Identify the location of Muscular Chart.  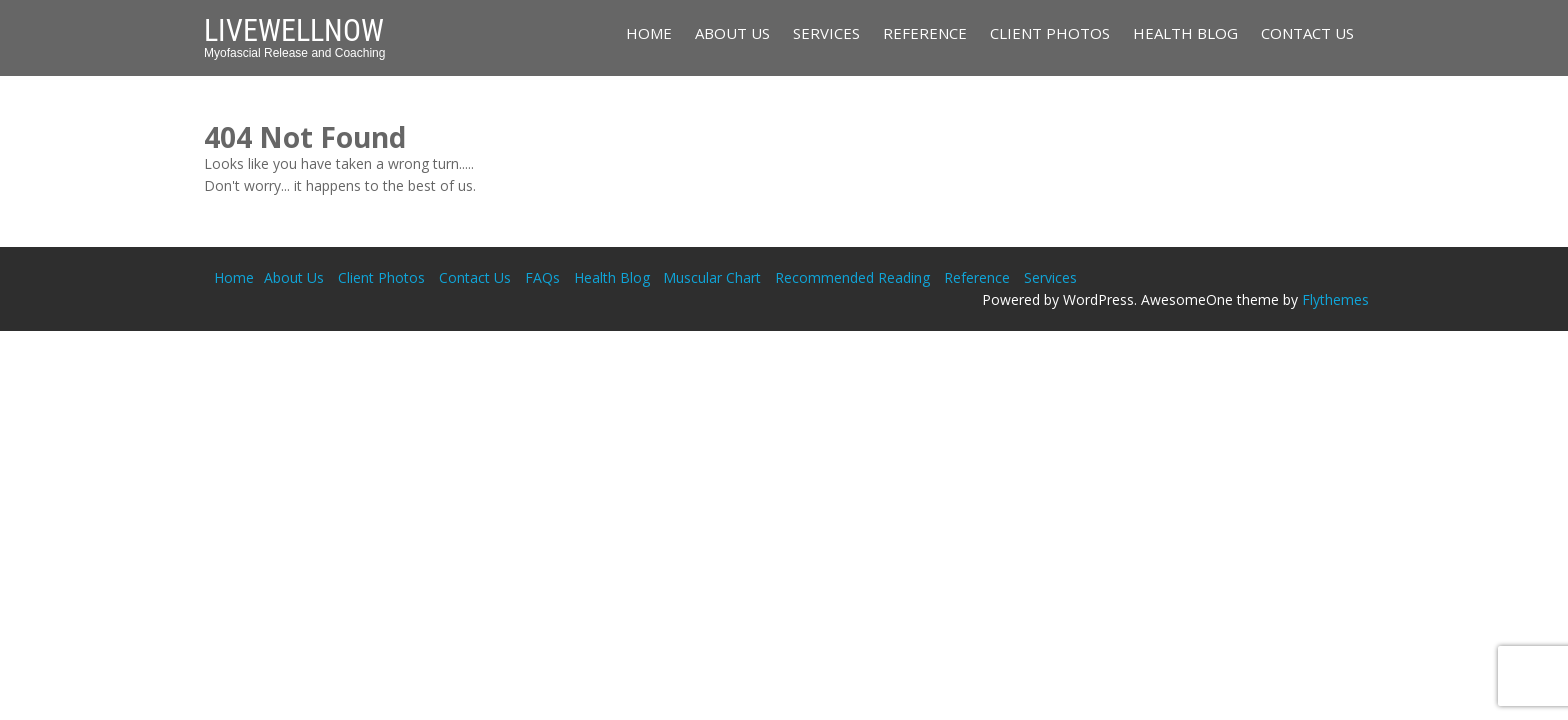
(712, 277).